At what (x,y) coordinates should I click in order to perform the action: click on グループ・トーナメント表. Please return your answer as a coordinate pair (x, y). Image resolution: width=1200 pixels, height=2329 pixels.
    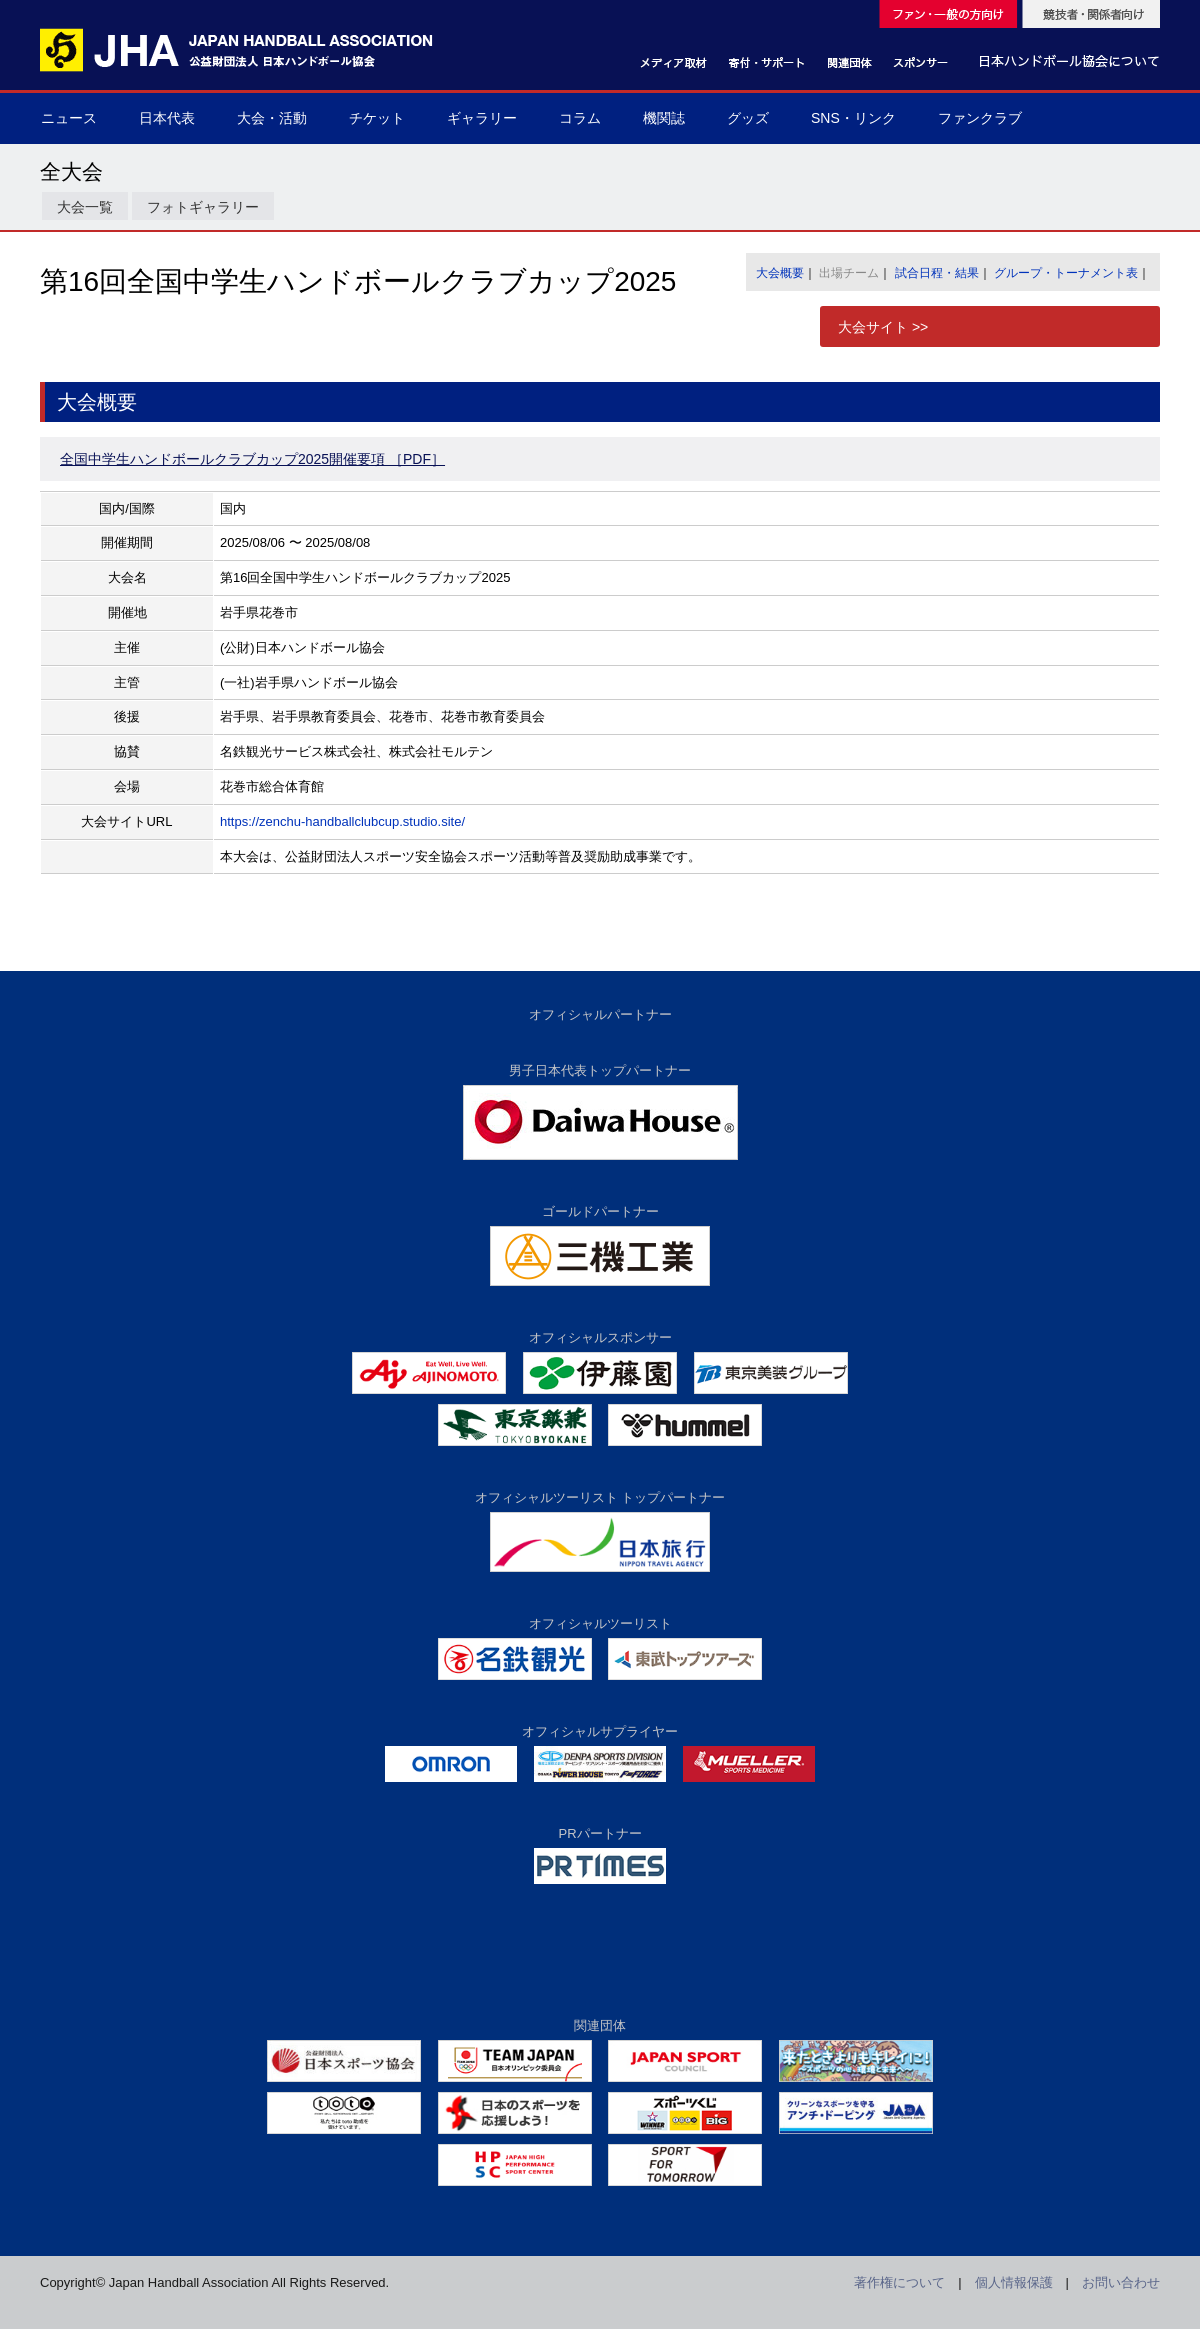
    Looking at the image, I should click on (1066, 273).